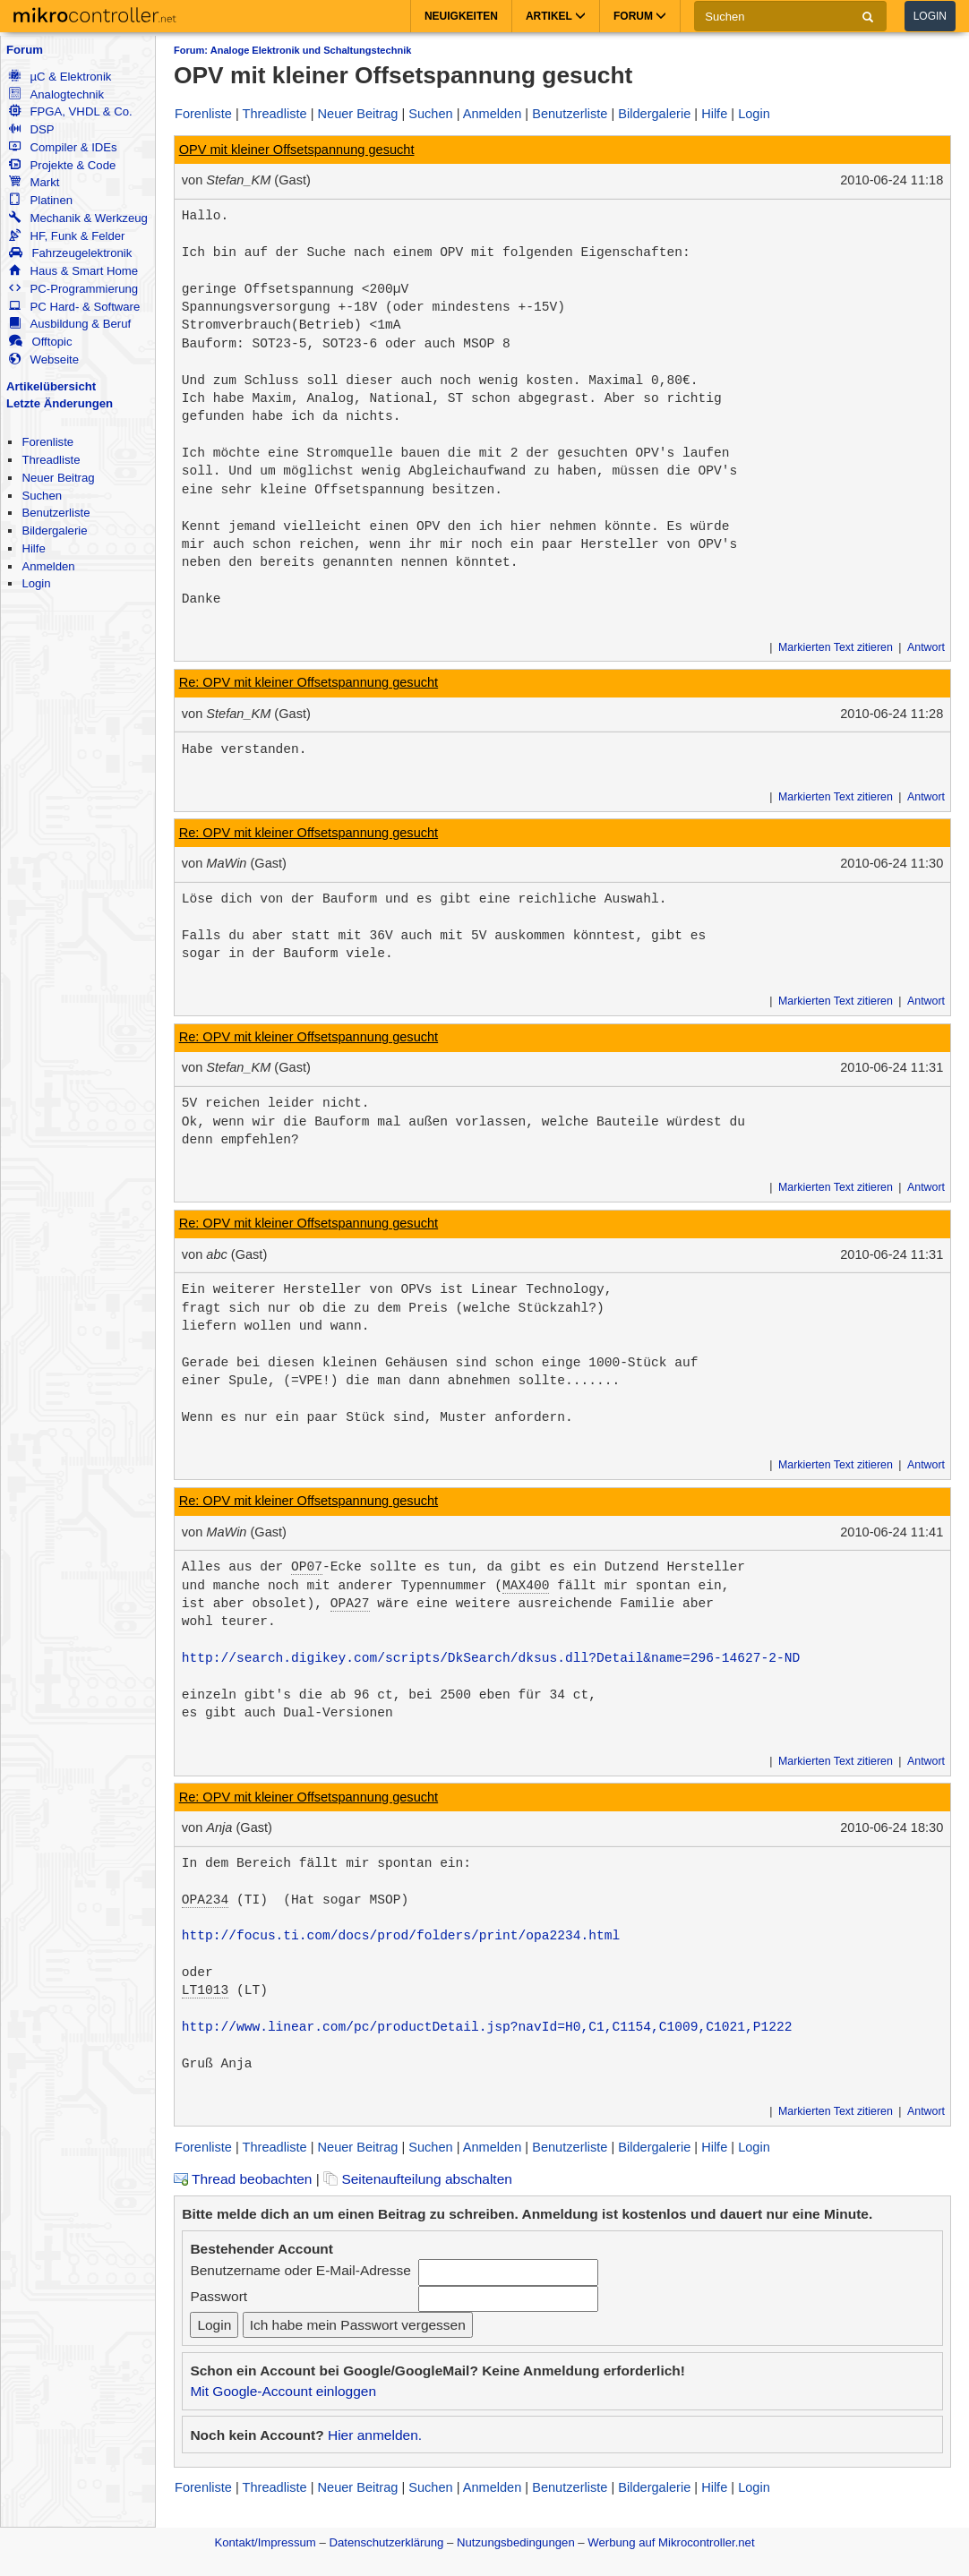 The height and width of the screenshot is (2576, 969). Describe the element at coordinates (205, 1900) in the screenshot. I see `OPA234` at that location.